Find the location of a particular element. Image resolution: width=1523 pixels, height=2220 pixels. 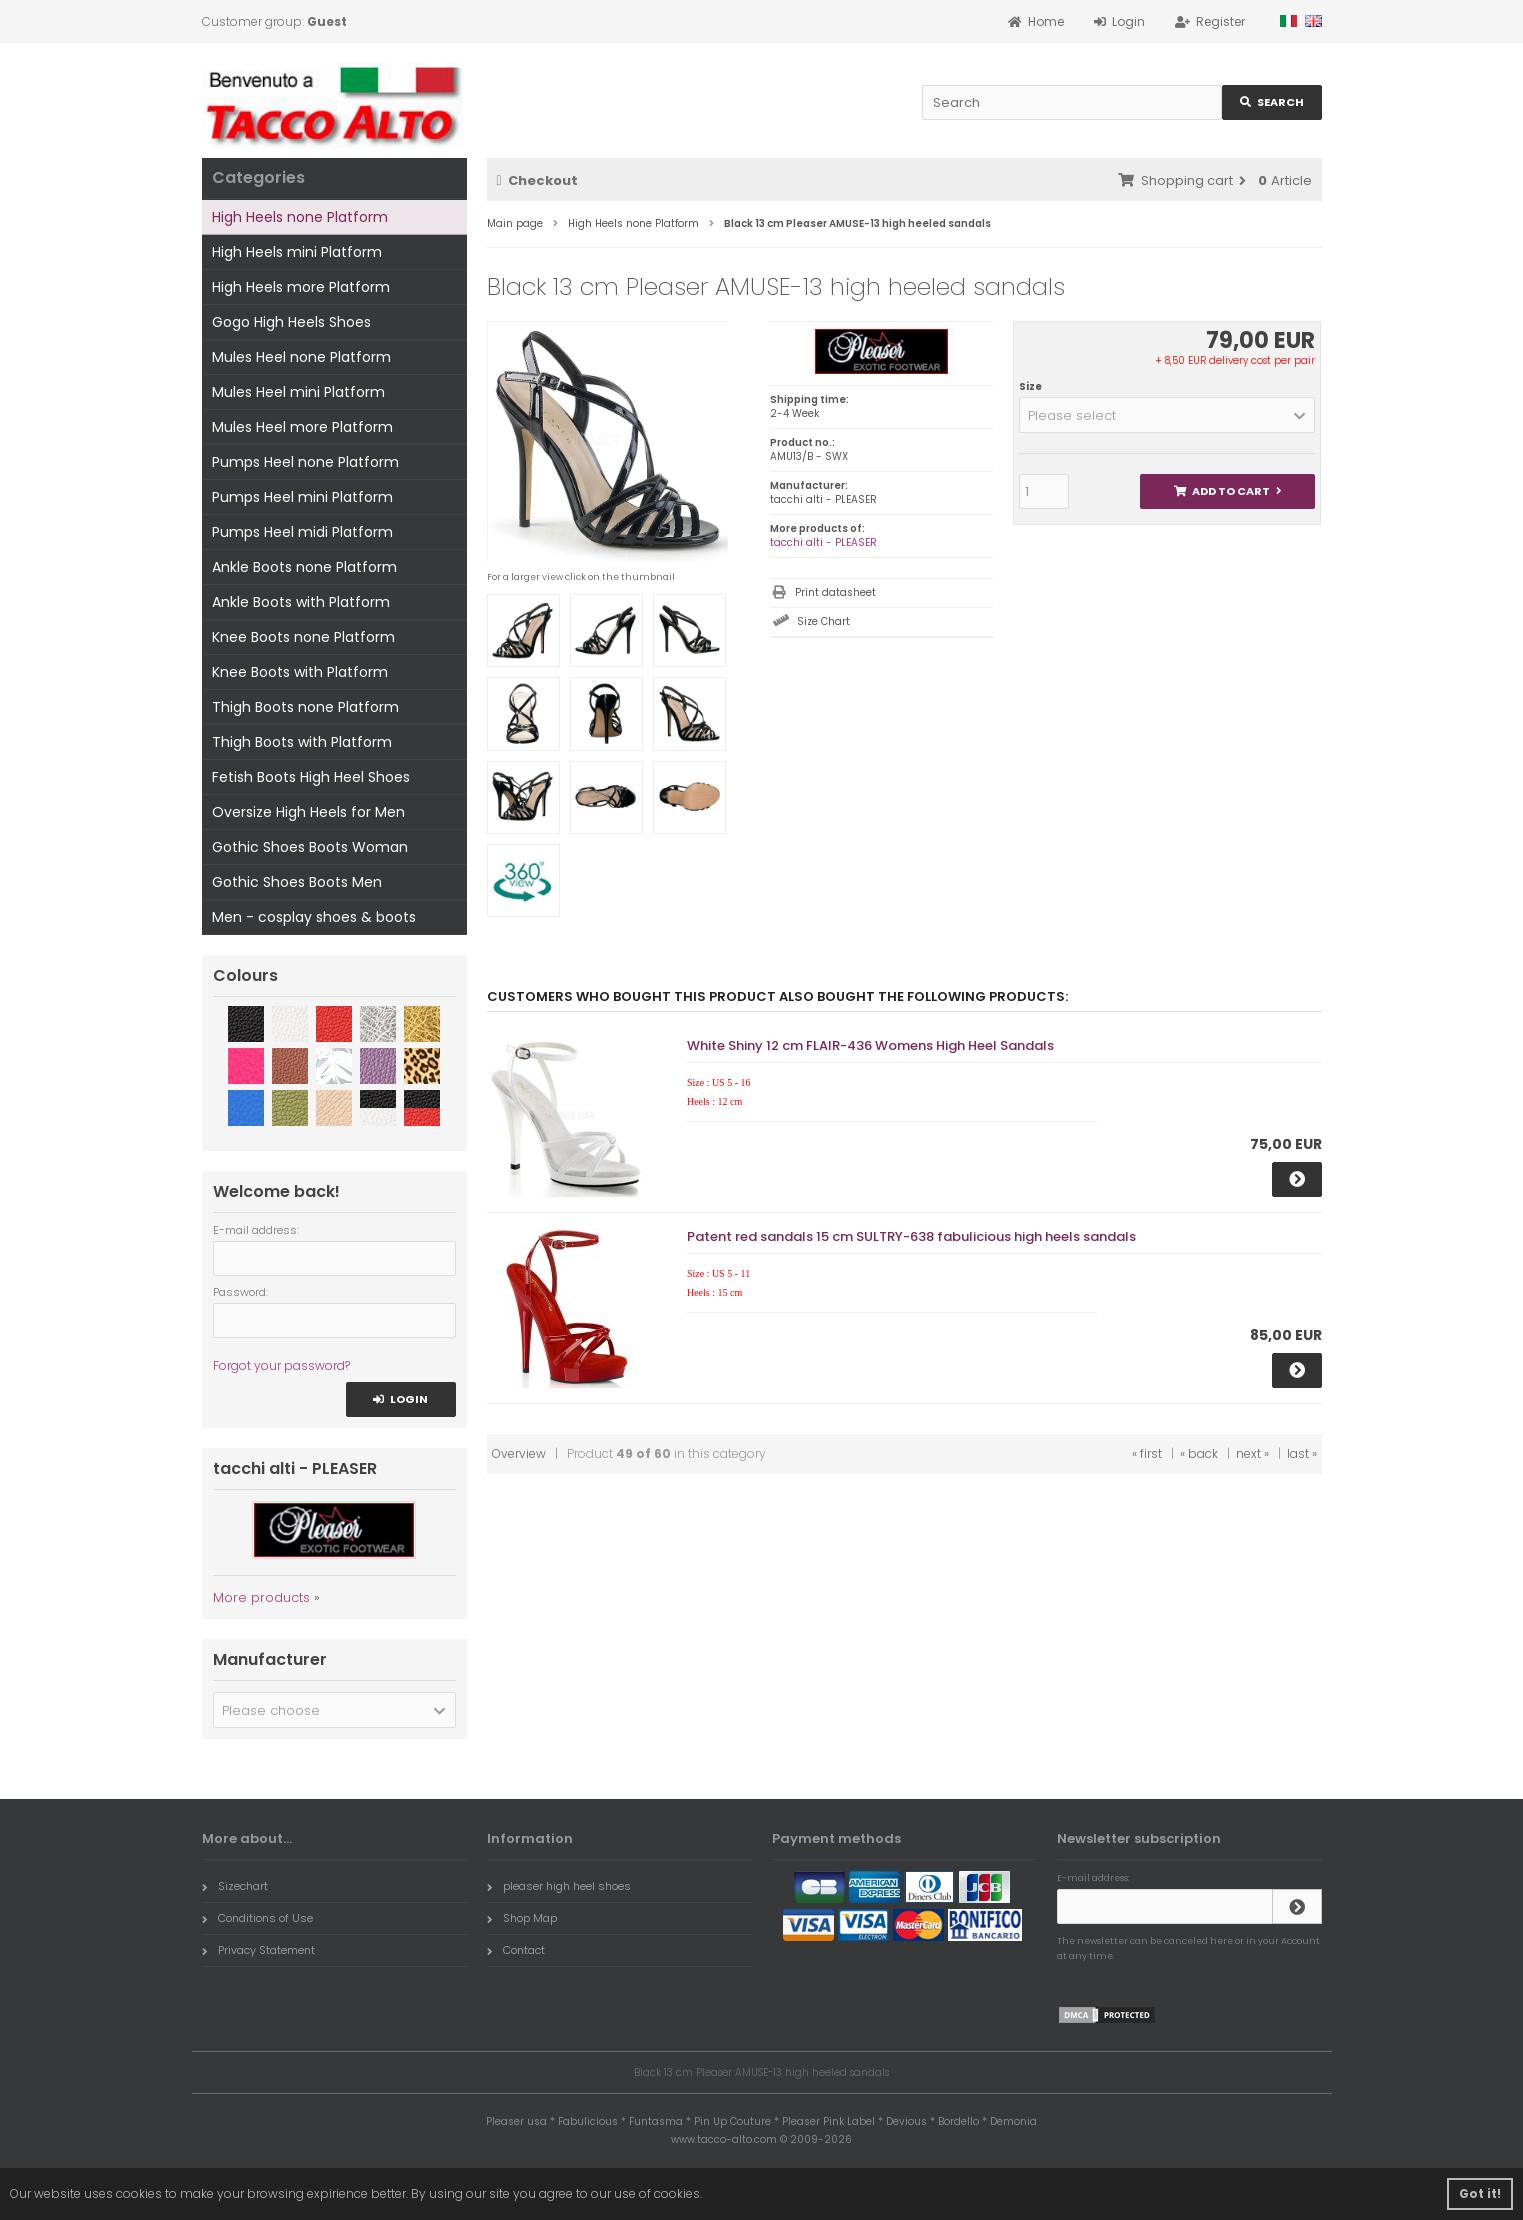

Mules Heel none Platform is located at coordinates (301, 357).